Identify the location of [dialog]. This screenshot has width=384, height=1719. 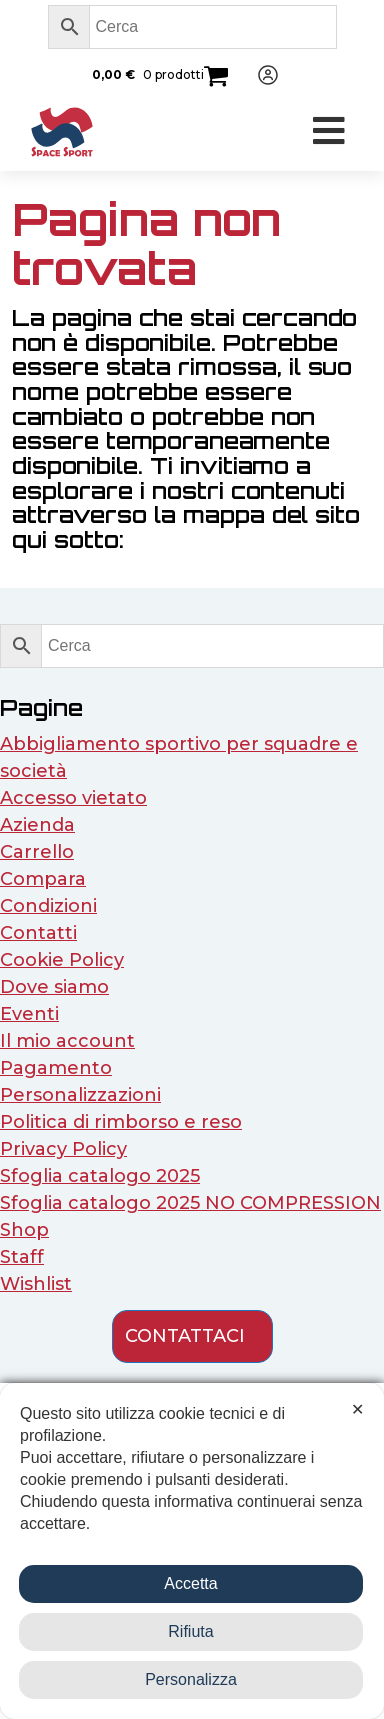
(192, 1551).